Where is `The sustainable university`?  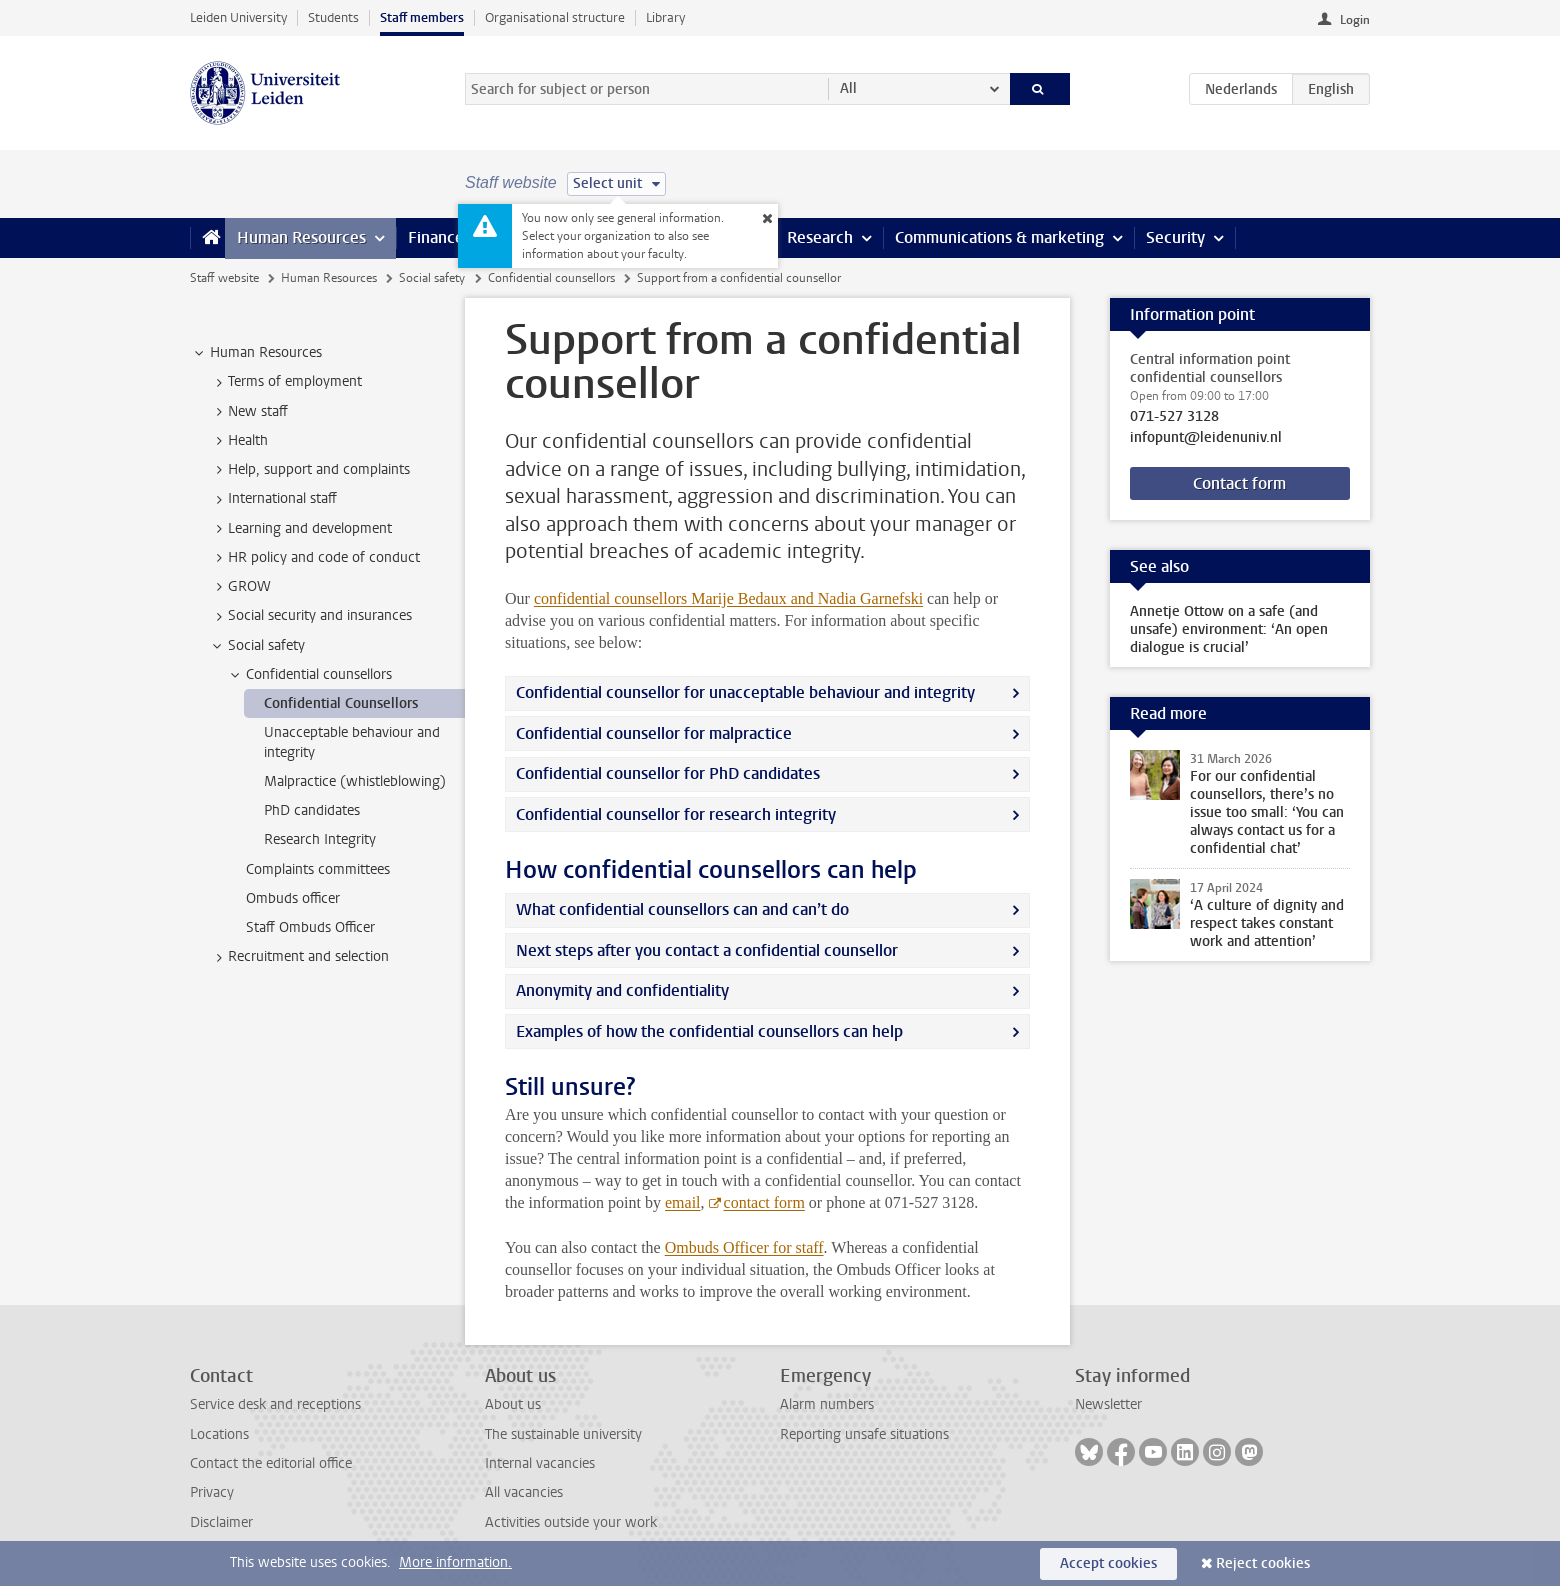
The sustainable university is located at coordinates (563, 1434).